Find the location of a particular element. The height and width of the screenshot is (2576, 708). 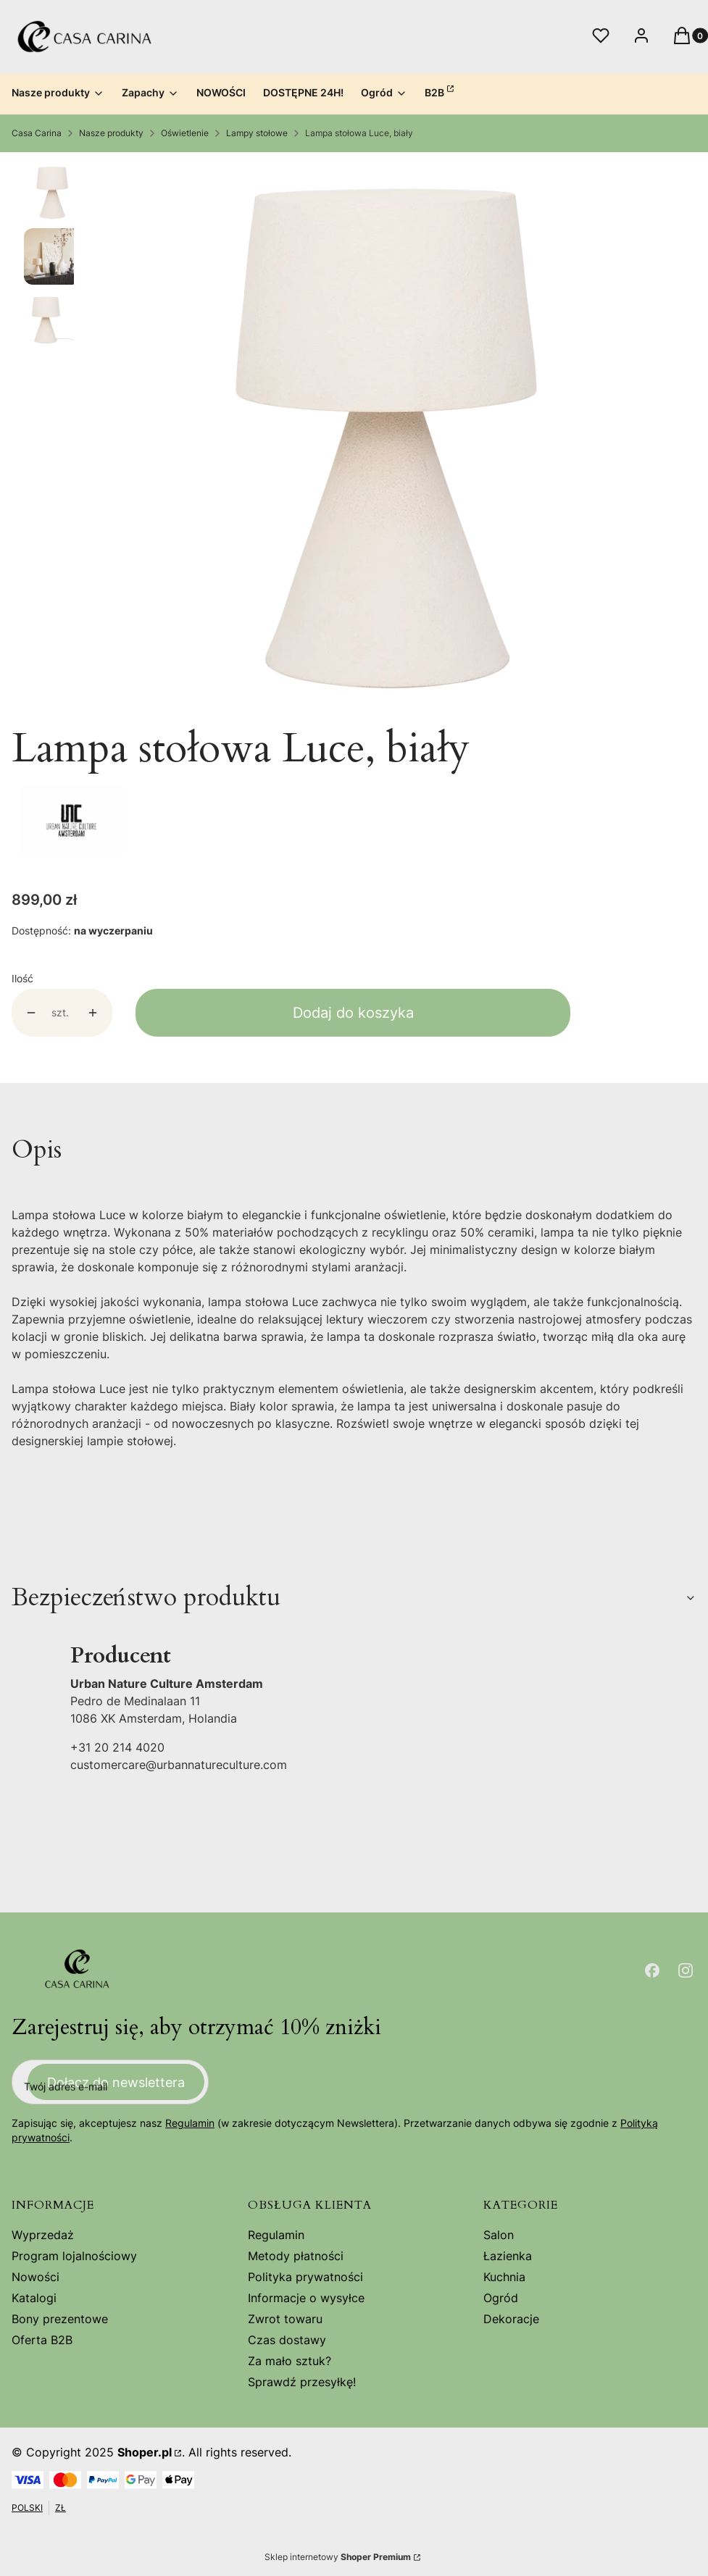

Dodaj do koszyka is located at coordinates (353, 1012).